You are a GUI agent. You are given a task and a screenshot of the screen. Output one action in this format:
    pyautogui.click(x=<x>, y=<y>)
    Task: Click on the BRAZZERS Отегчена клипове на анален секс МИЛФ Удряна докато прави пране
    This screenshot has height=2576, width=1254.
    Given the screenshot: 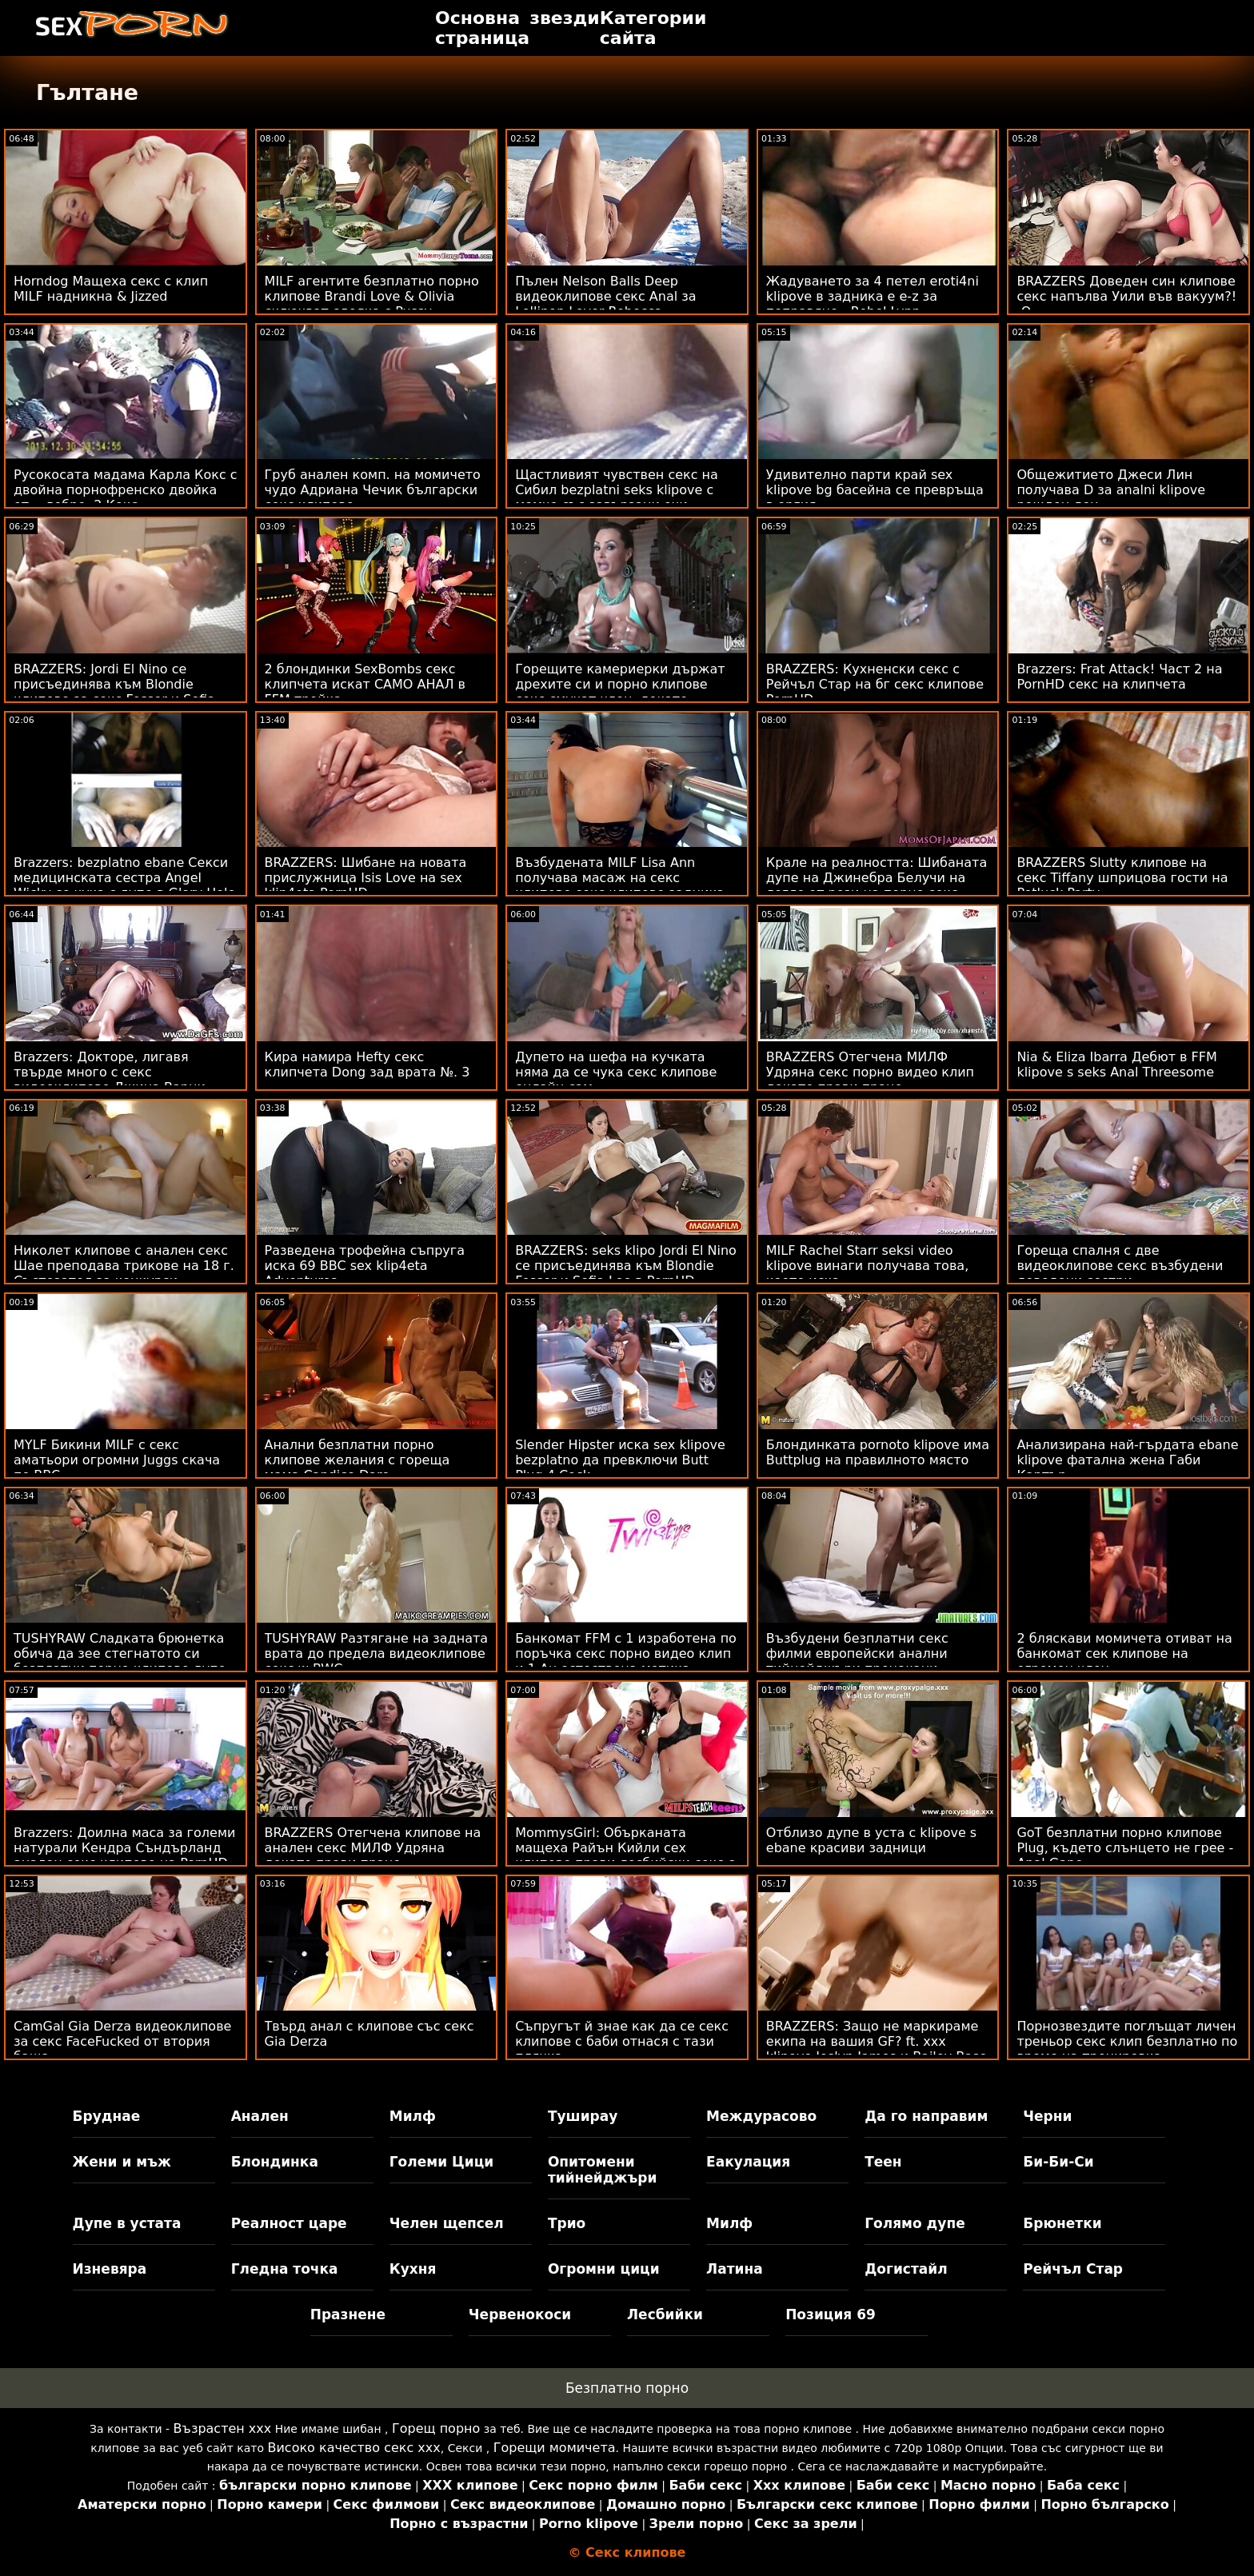 What is the action you would take?
    pyautogui.click(x=373, y=1848)
    